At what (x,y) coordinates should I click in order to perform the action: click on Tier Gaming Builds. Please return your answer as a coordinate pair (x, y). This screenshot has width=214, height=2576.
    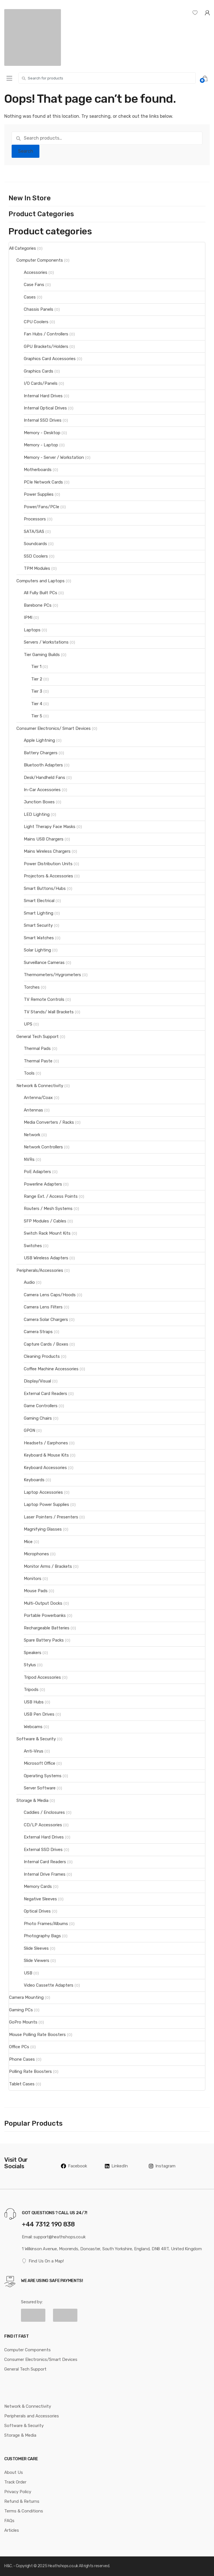
    Looking at the image, I should click on (42, 654).